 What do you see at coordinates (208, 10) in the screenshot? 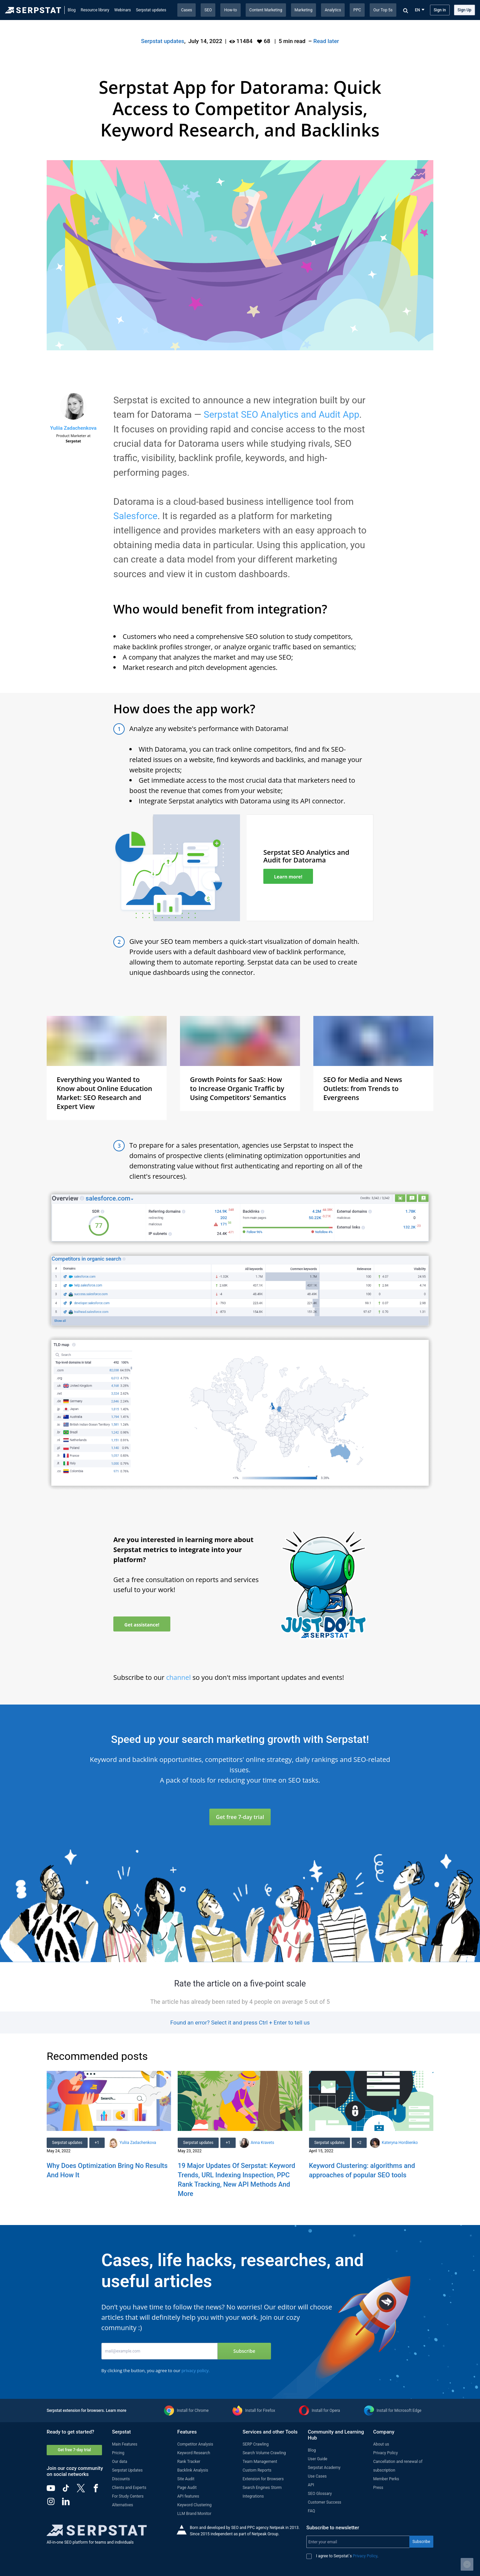
I see `SEO` at bounding box center [208, 10].